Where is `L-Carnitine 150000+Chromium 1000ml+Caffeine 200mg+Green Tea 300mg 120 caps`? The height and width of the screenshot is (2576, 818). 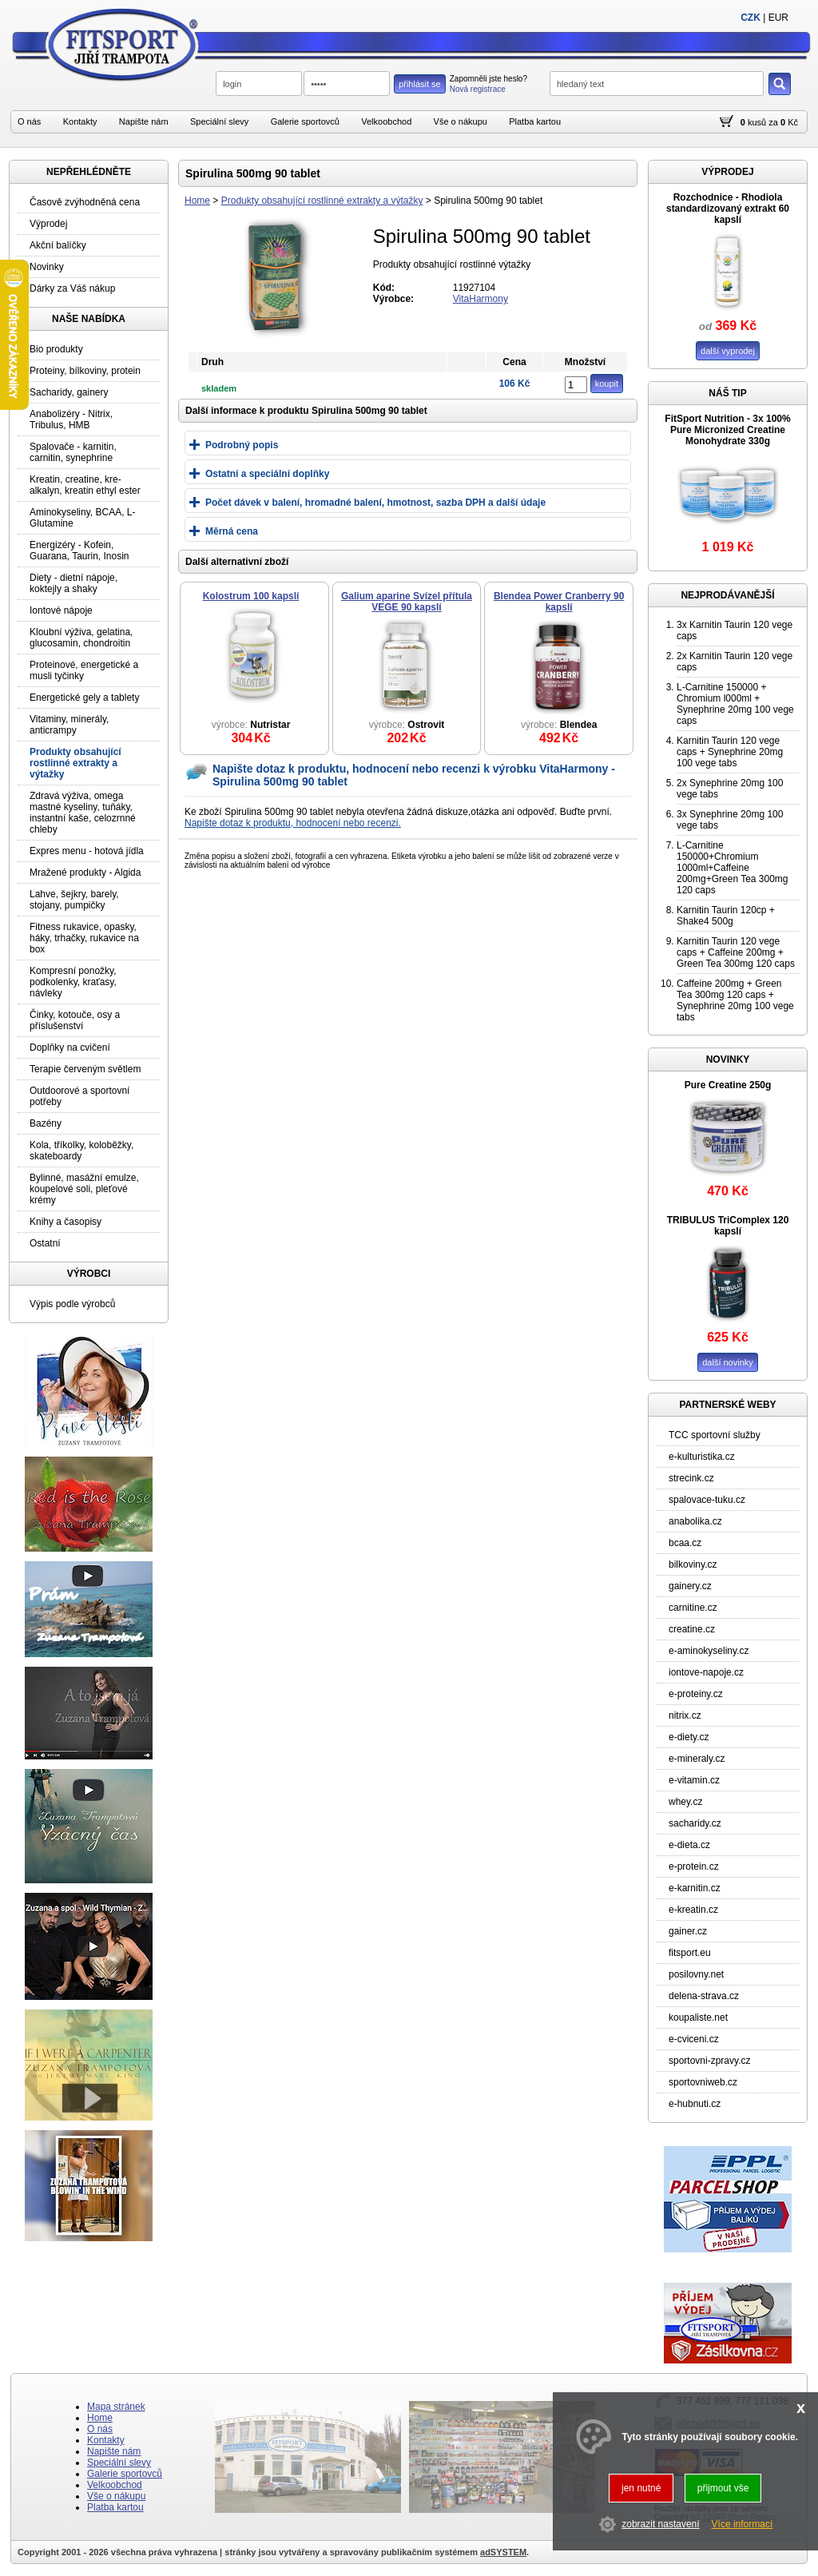
L-Carnitine 150000+Chromium 1000ml+Caffeine 200mg+Green Tea 300mg 120 caps is located at coordinates (732, 868).